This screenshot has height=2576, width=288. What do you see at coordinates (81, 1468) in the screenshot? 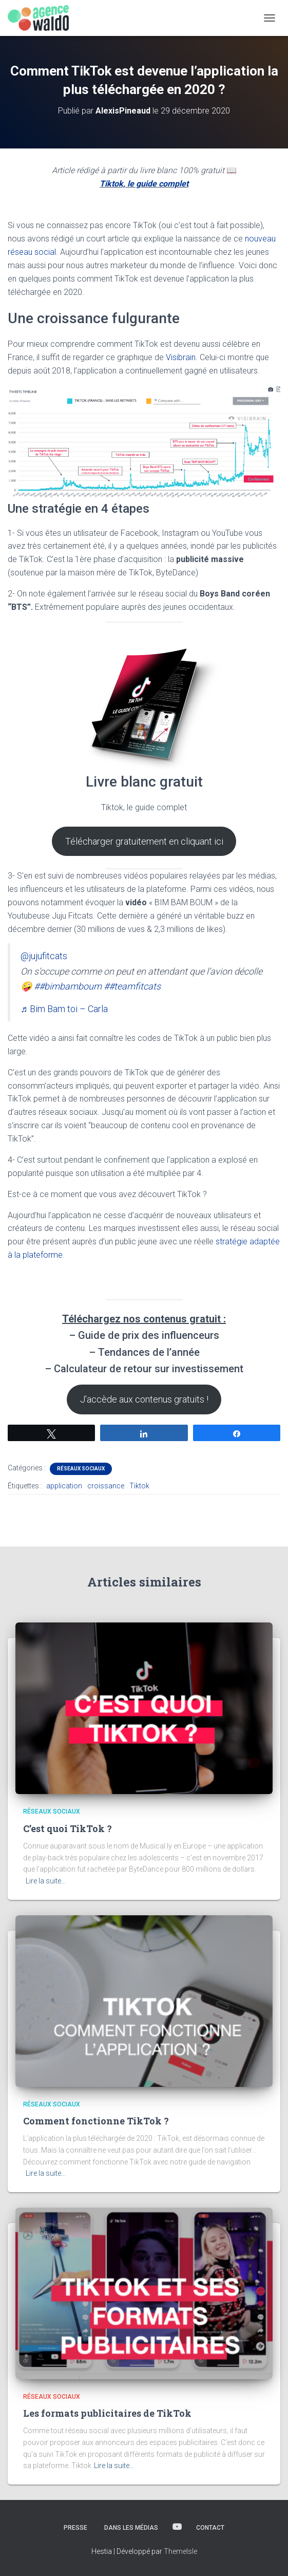
I see `Réseaux sociaux` at bounding box center [81, 1468].